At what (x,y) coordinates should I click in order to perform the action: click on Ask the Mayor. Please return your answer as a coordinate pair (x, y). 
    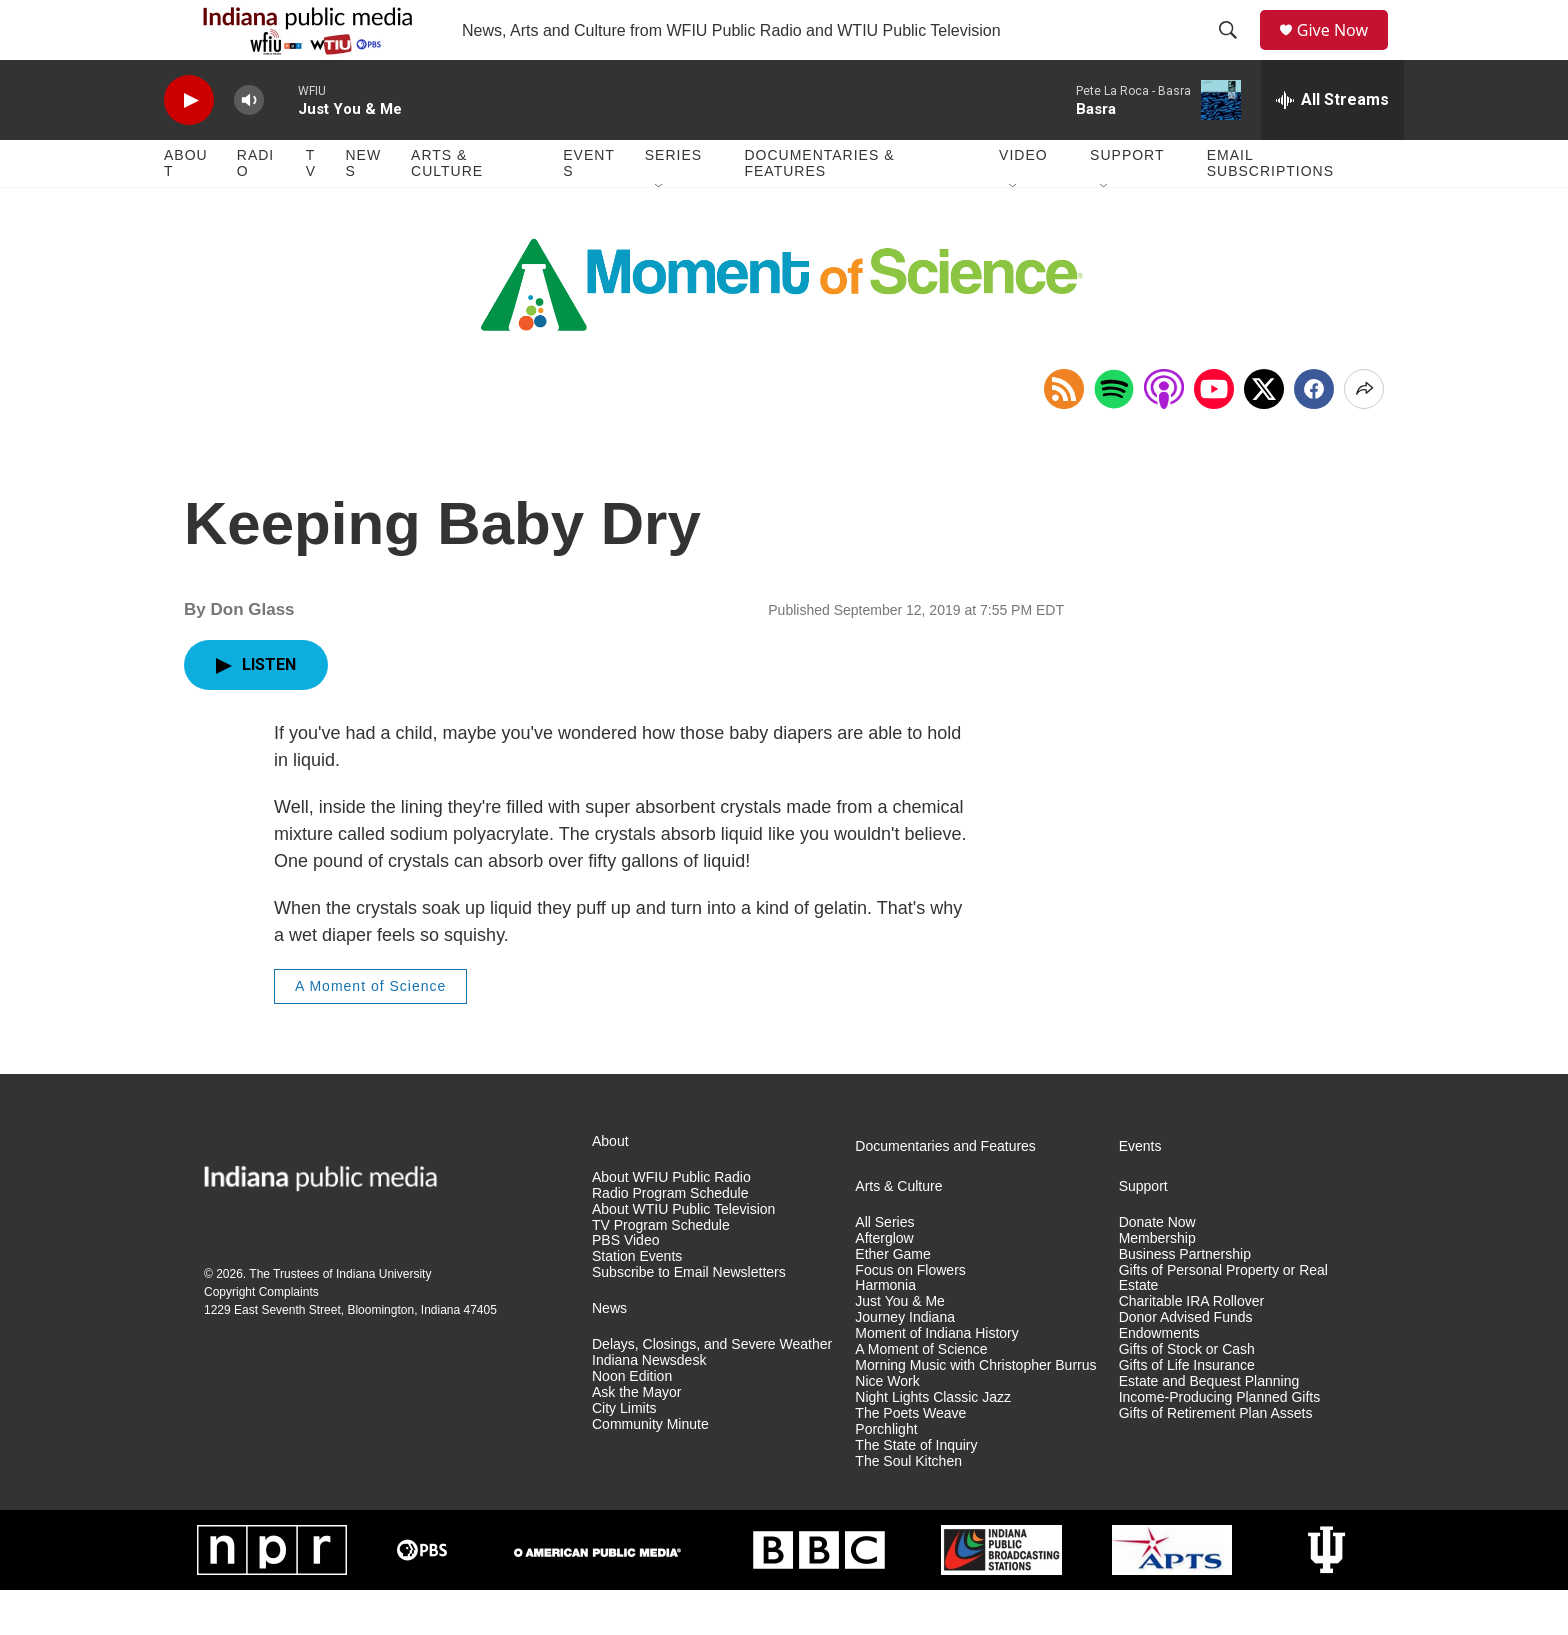
    Looking at the image, I should click on (636, 1437).